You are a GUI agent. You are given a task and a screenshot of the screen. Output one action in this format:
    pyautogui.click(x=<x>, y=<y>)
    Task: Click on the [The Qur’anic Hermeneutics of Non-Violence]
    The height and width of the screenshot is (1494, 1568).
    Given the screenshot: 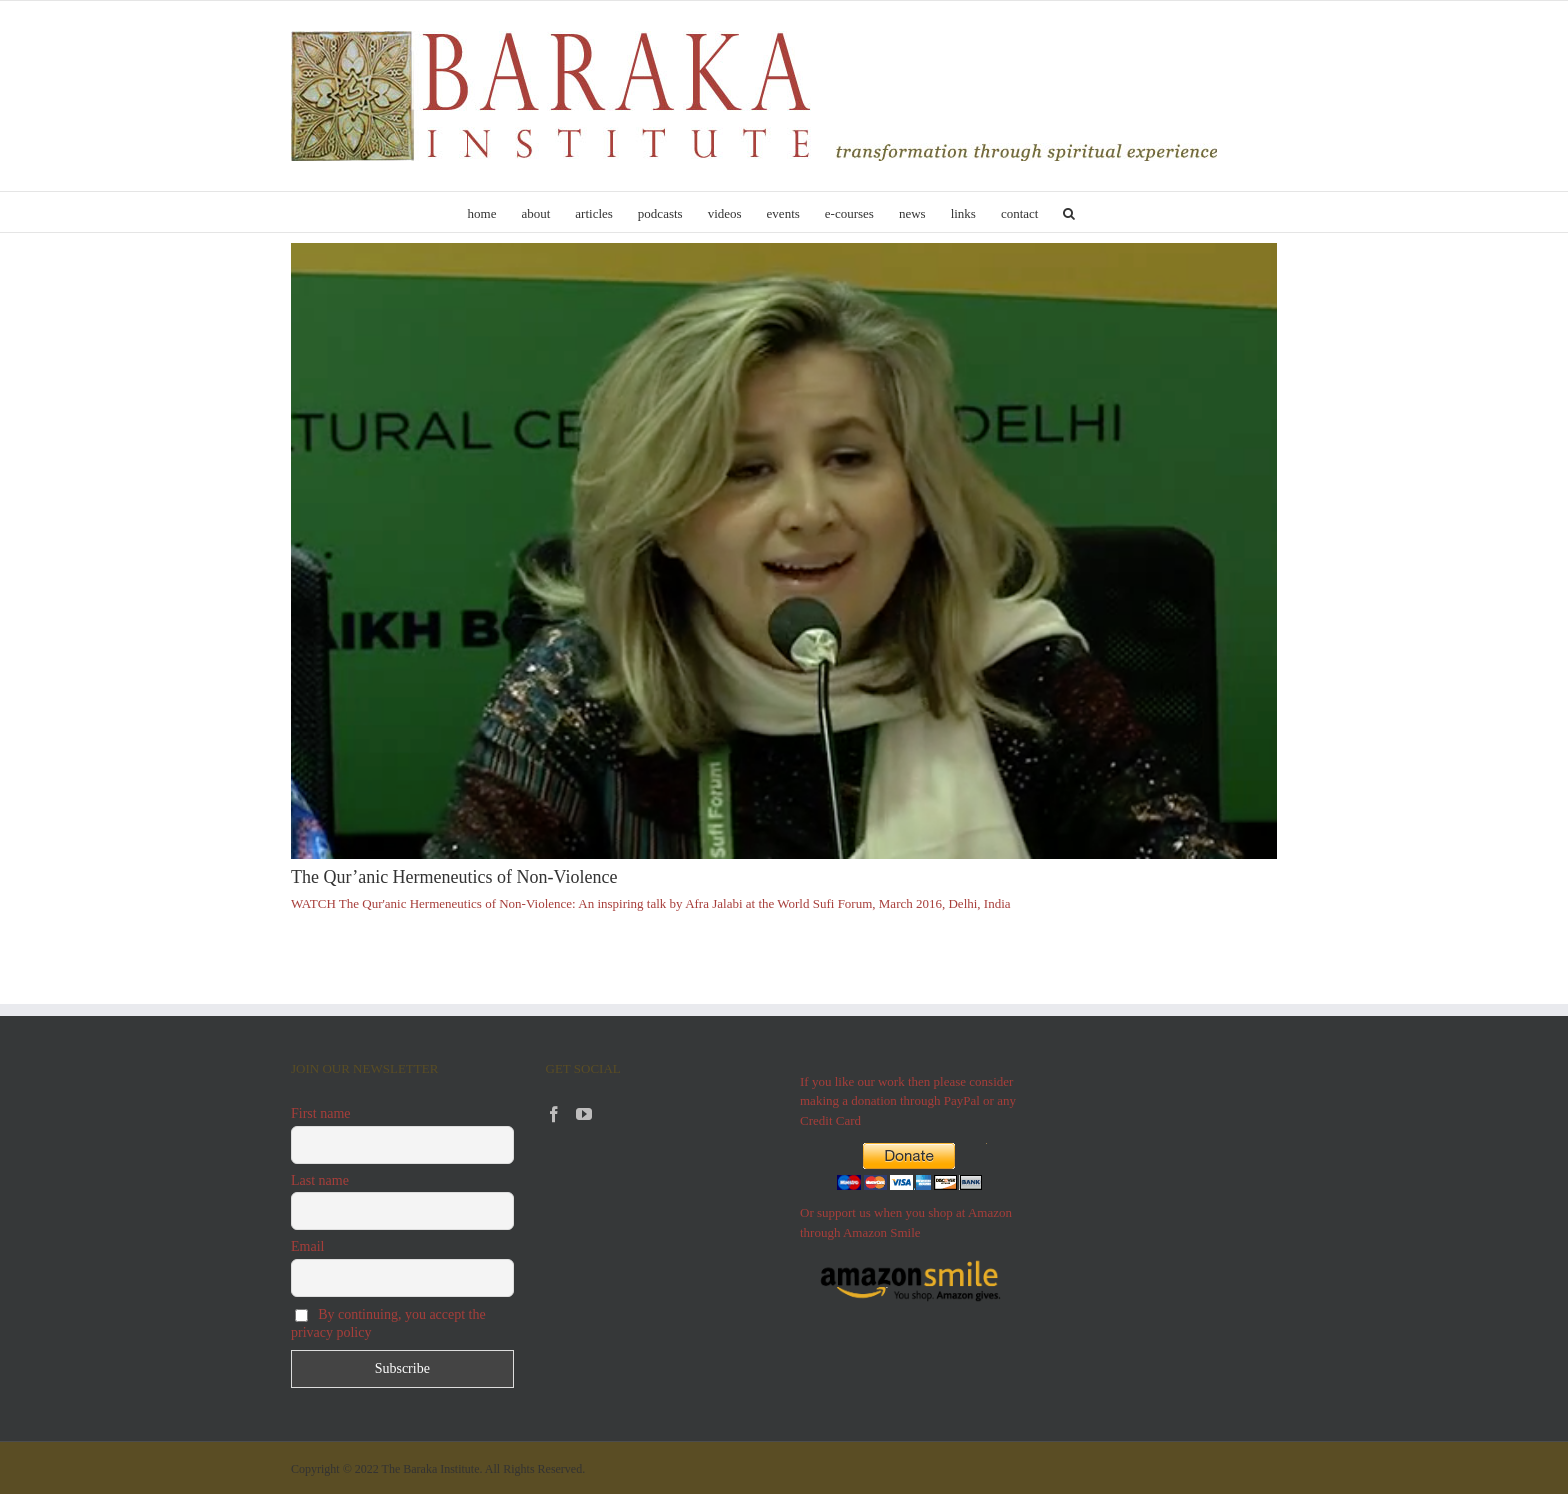 What is the action you would take?
    pyautogui.click(x=784, y=551)
    